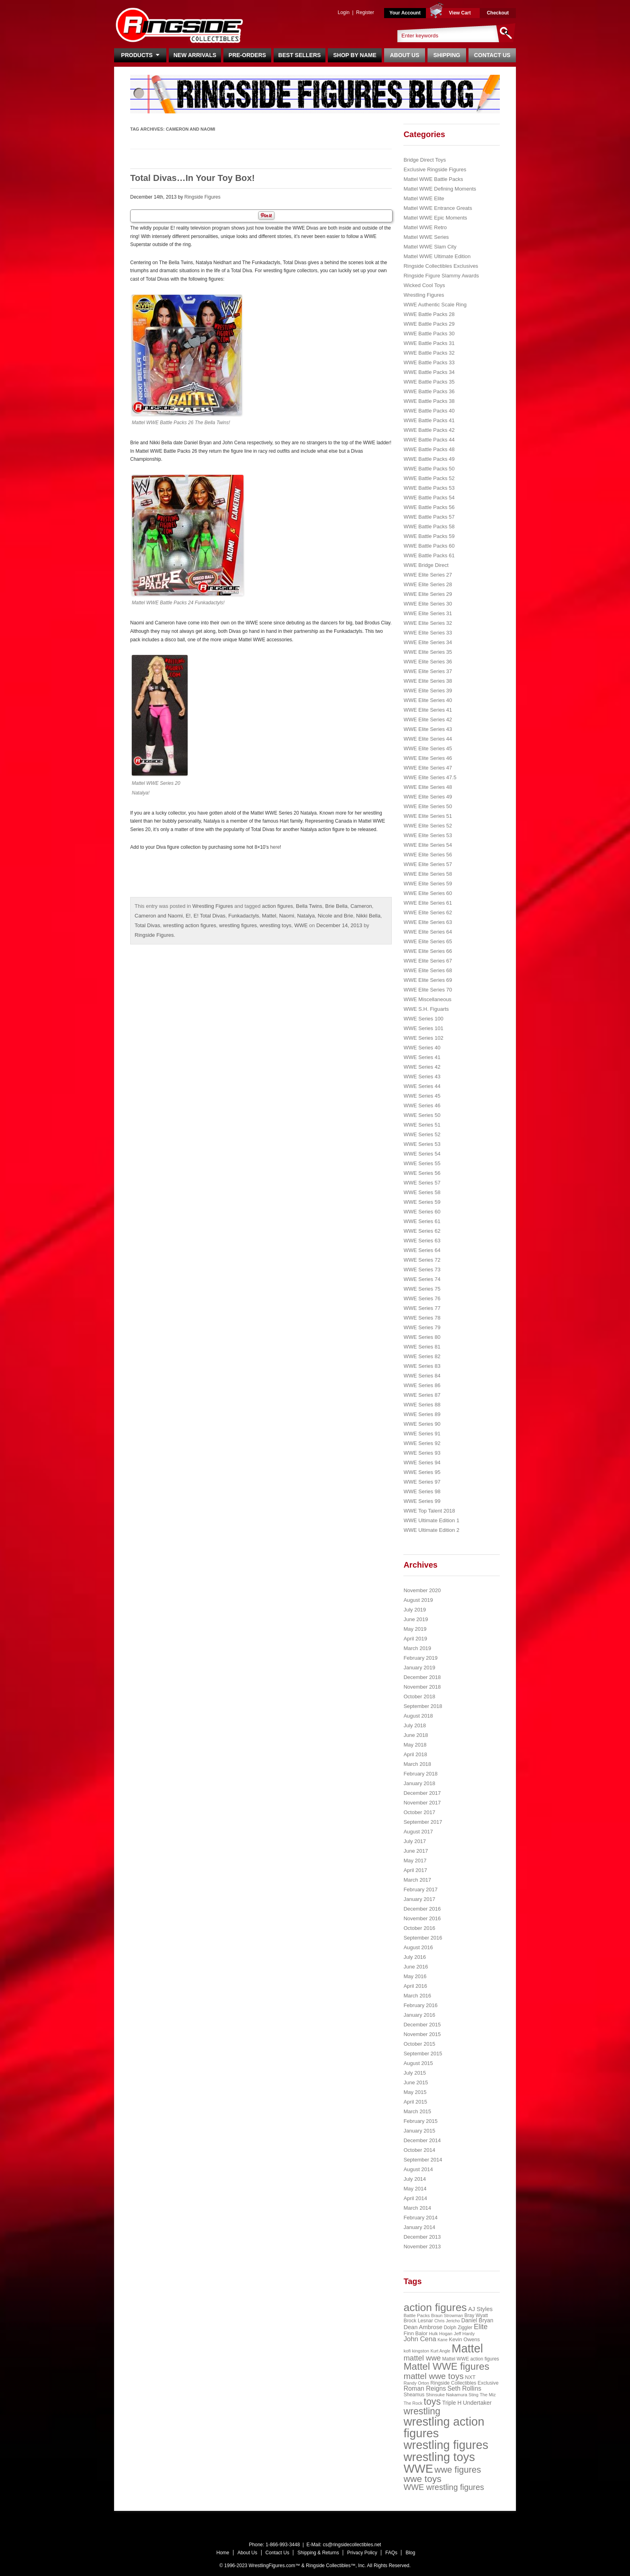 This screenshot has height=2576, width=630. Describe the element at coordinates (414, 2179) in the screenshot. I see `July 2014` at that location.